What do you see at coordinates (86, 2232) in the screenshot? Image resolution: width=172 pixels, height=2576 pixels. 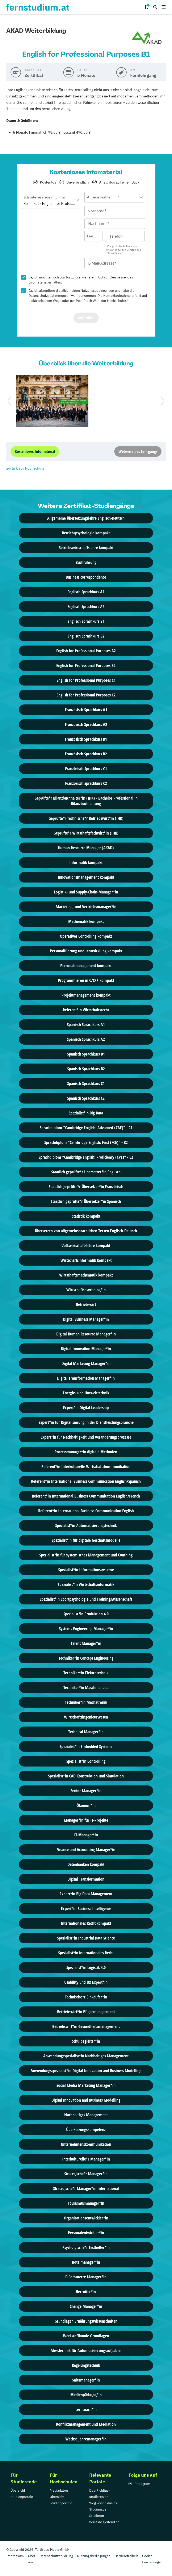 I see `Personalentwickler*in` at bounding box center [86, 2232].